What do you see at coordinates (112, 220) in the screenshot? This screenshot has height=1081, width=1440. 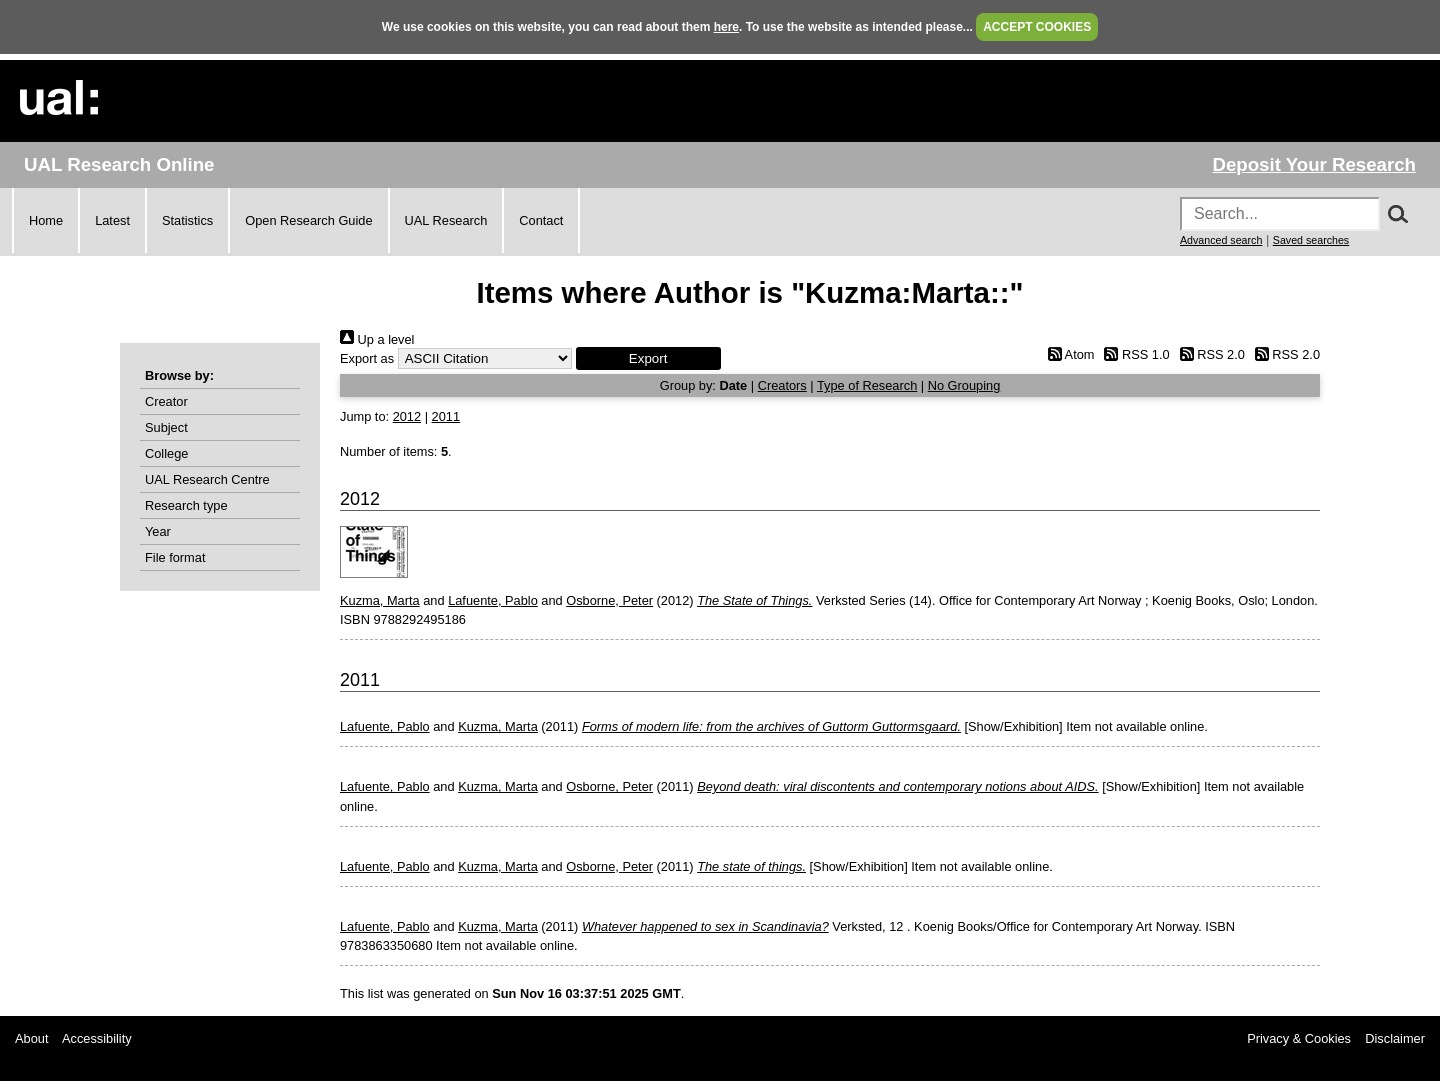 I see `Latest` at bounding box center [112, 220].